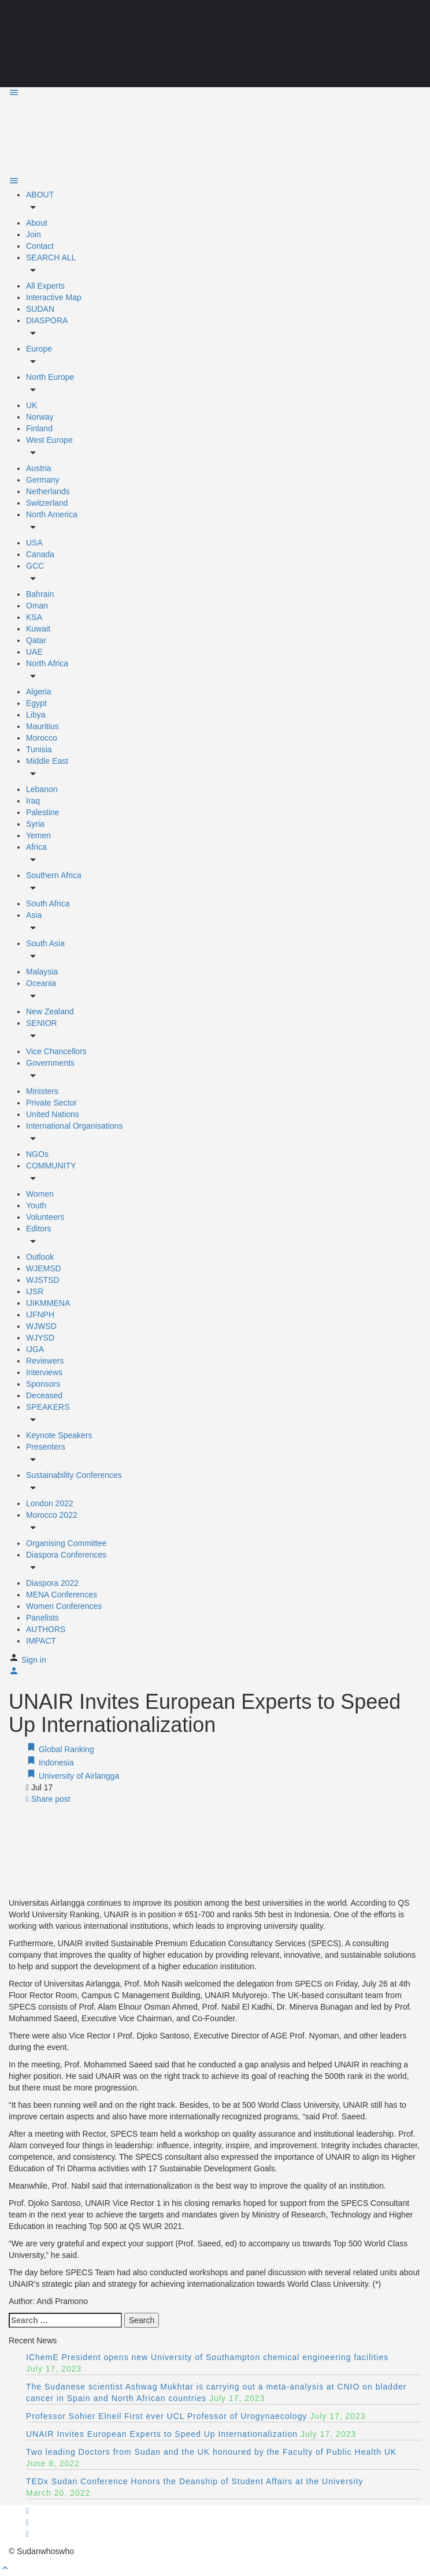 The height and width of the screenshot is (2576, 430). Describe the element at coordinates (43, 812) in the screenshot. I see `Palestine` at that location.